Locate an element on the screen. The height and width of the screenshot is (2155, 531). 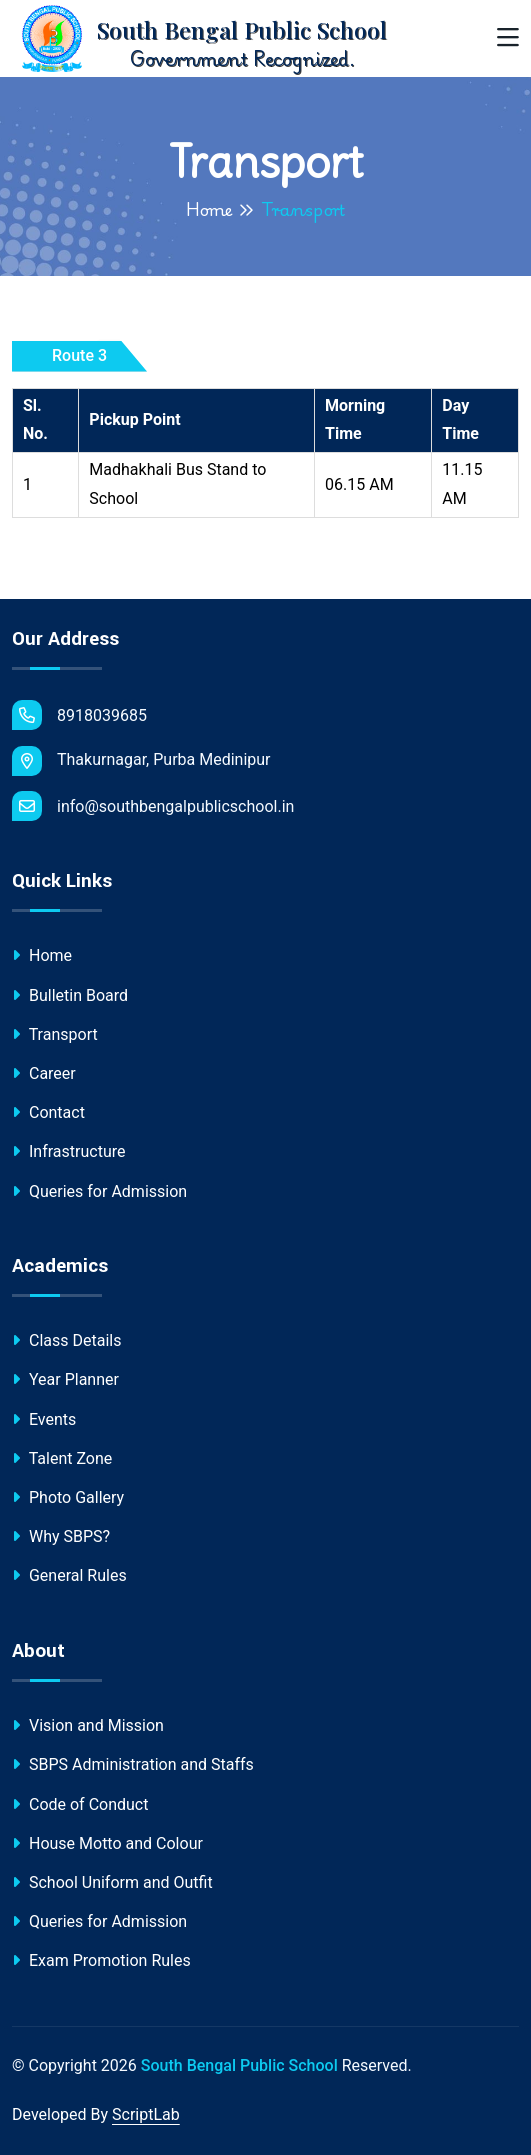
General Rules is located at coordinates (69, 1575).